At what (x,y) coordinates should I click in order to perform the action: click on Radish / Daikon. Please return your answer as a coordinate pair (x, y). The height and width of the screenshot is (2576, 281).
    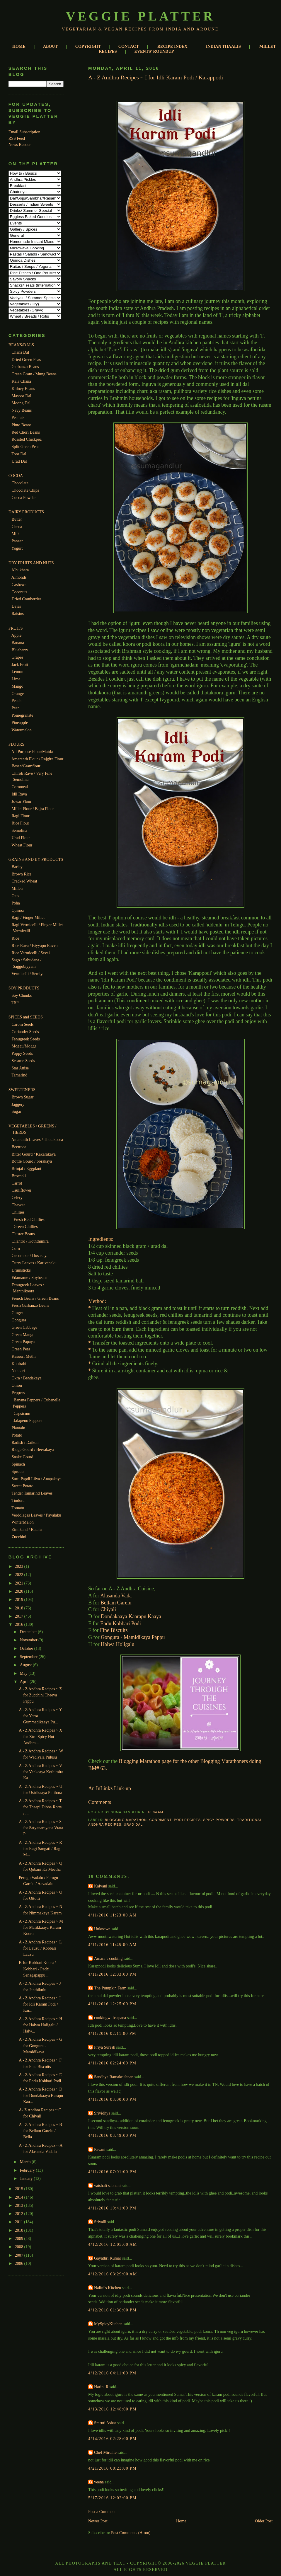
    Looking at the image, I should click on (24, 1442).